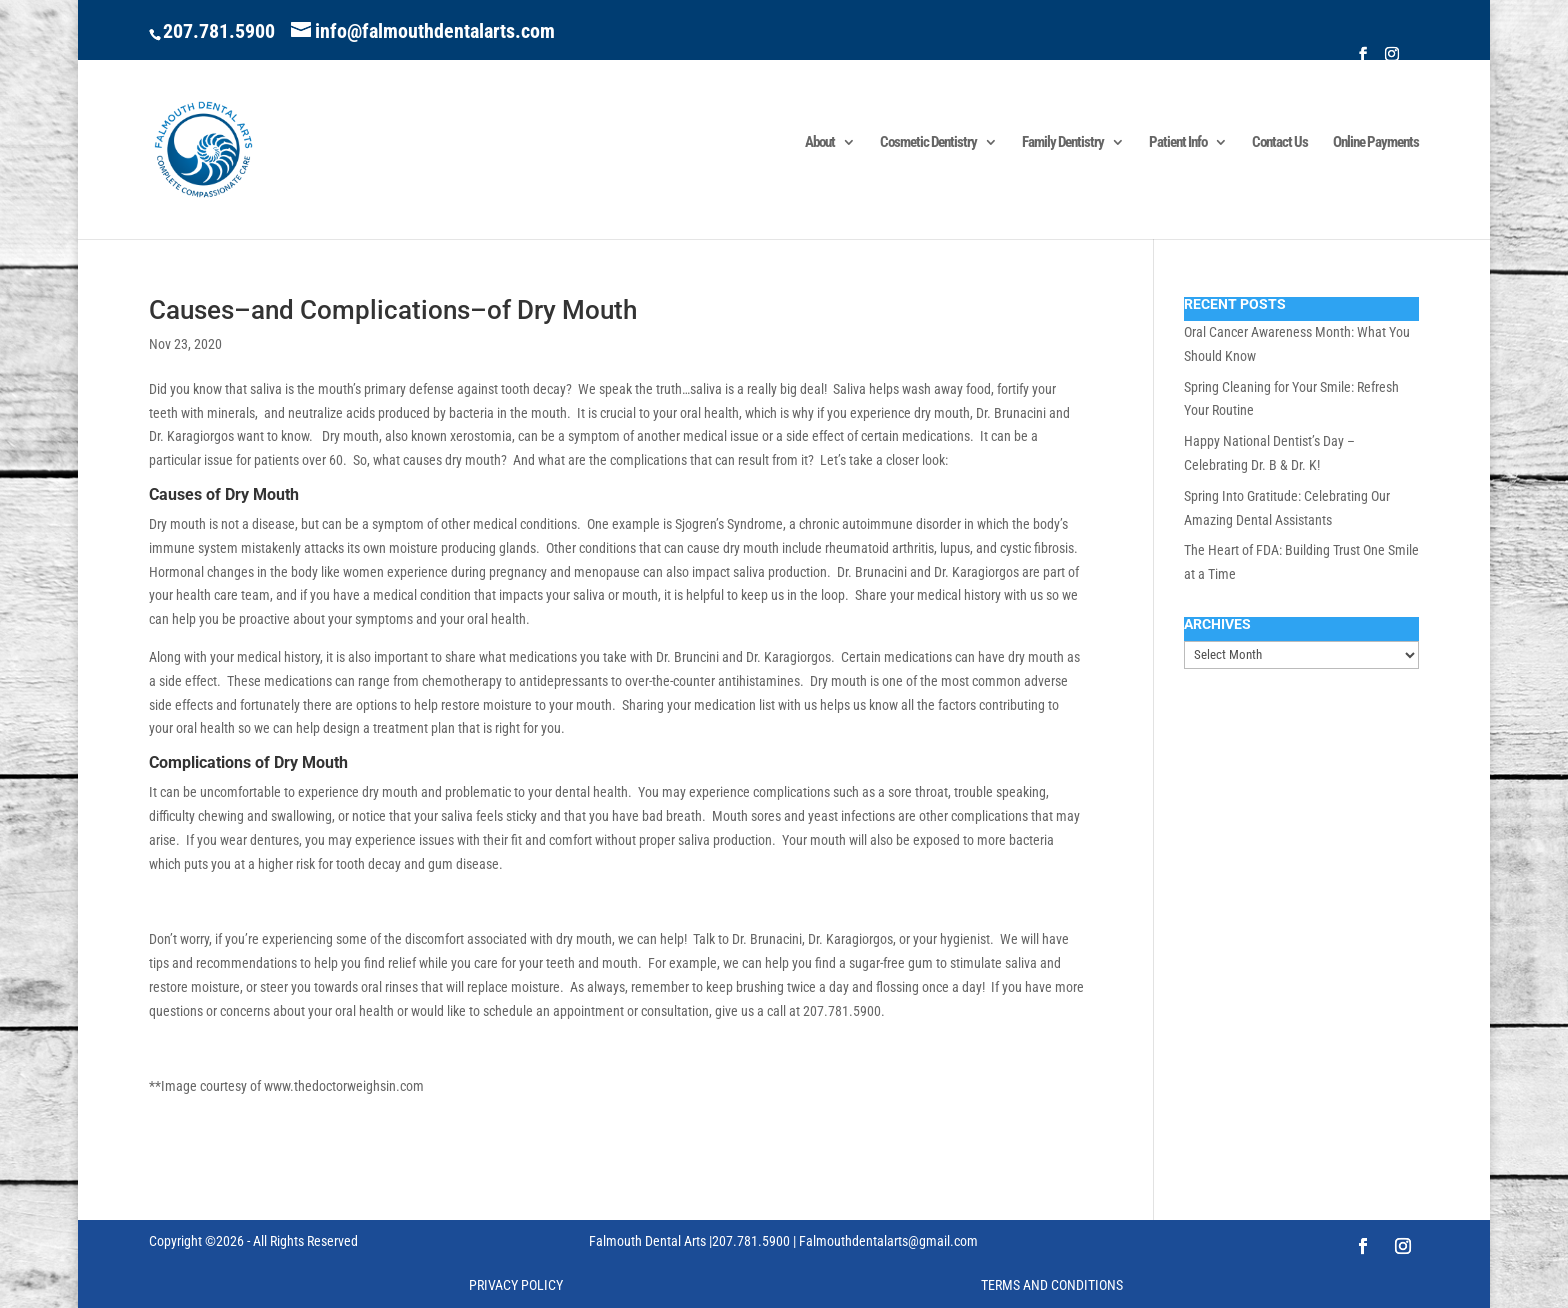 The height and width of the screenshot is (1308, 1568). Describe the element at coordinates (393, 310) in the screenshot. I see `Causes–and Complications–of Dry Mouth` at that location.